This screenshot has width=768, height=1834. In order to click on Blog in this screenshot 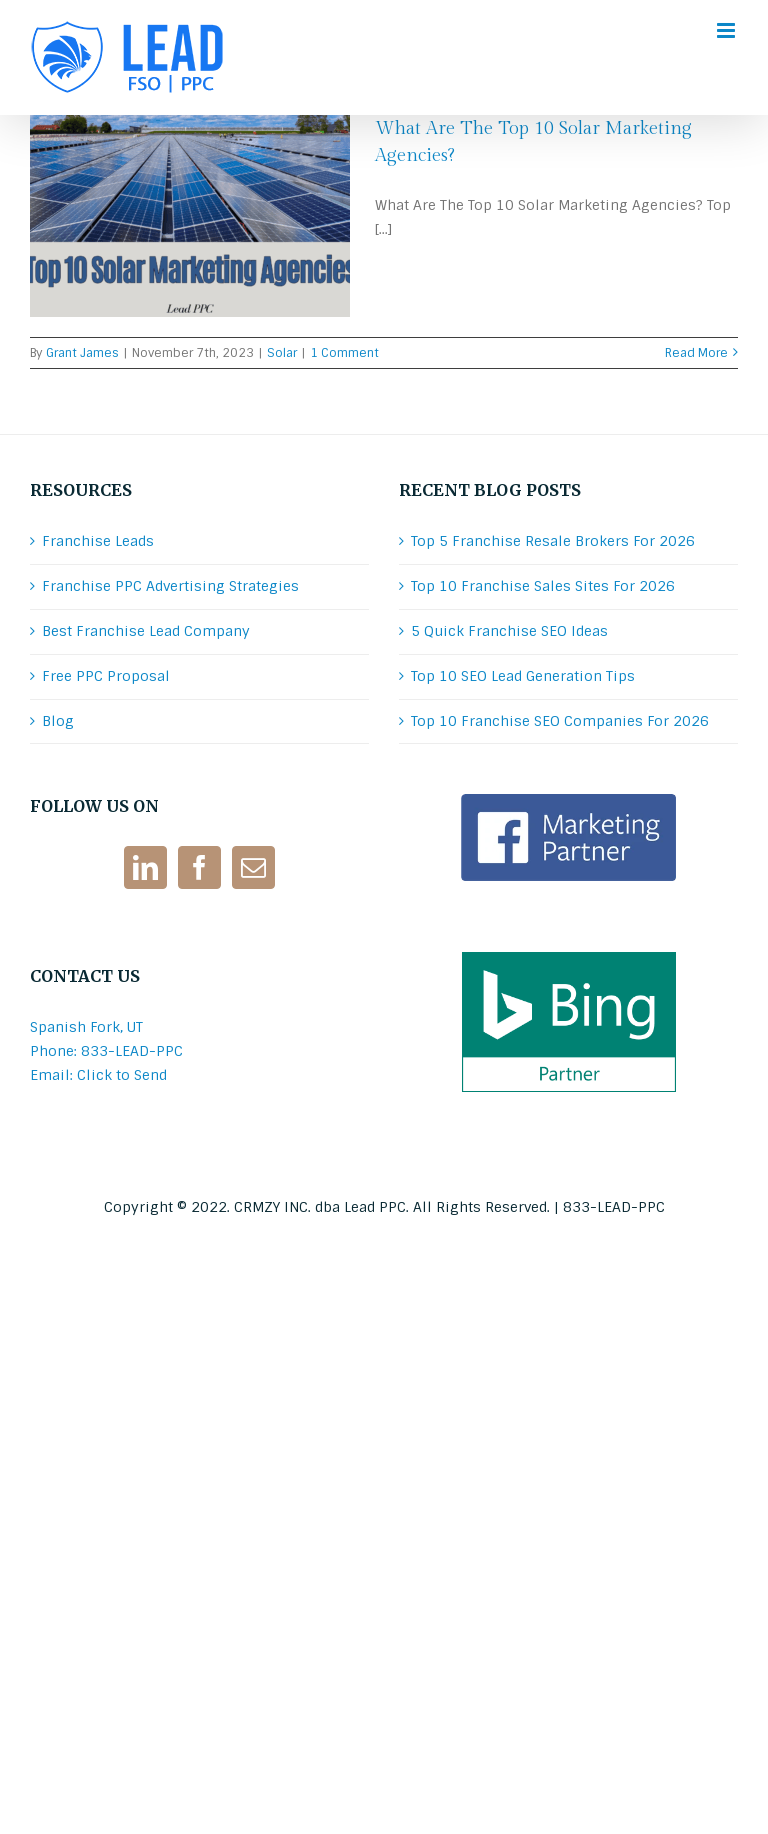, I will do `click(58, 721)`.